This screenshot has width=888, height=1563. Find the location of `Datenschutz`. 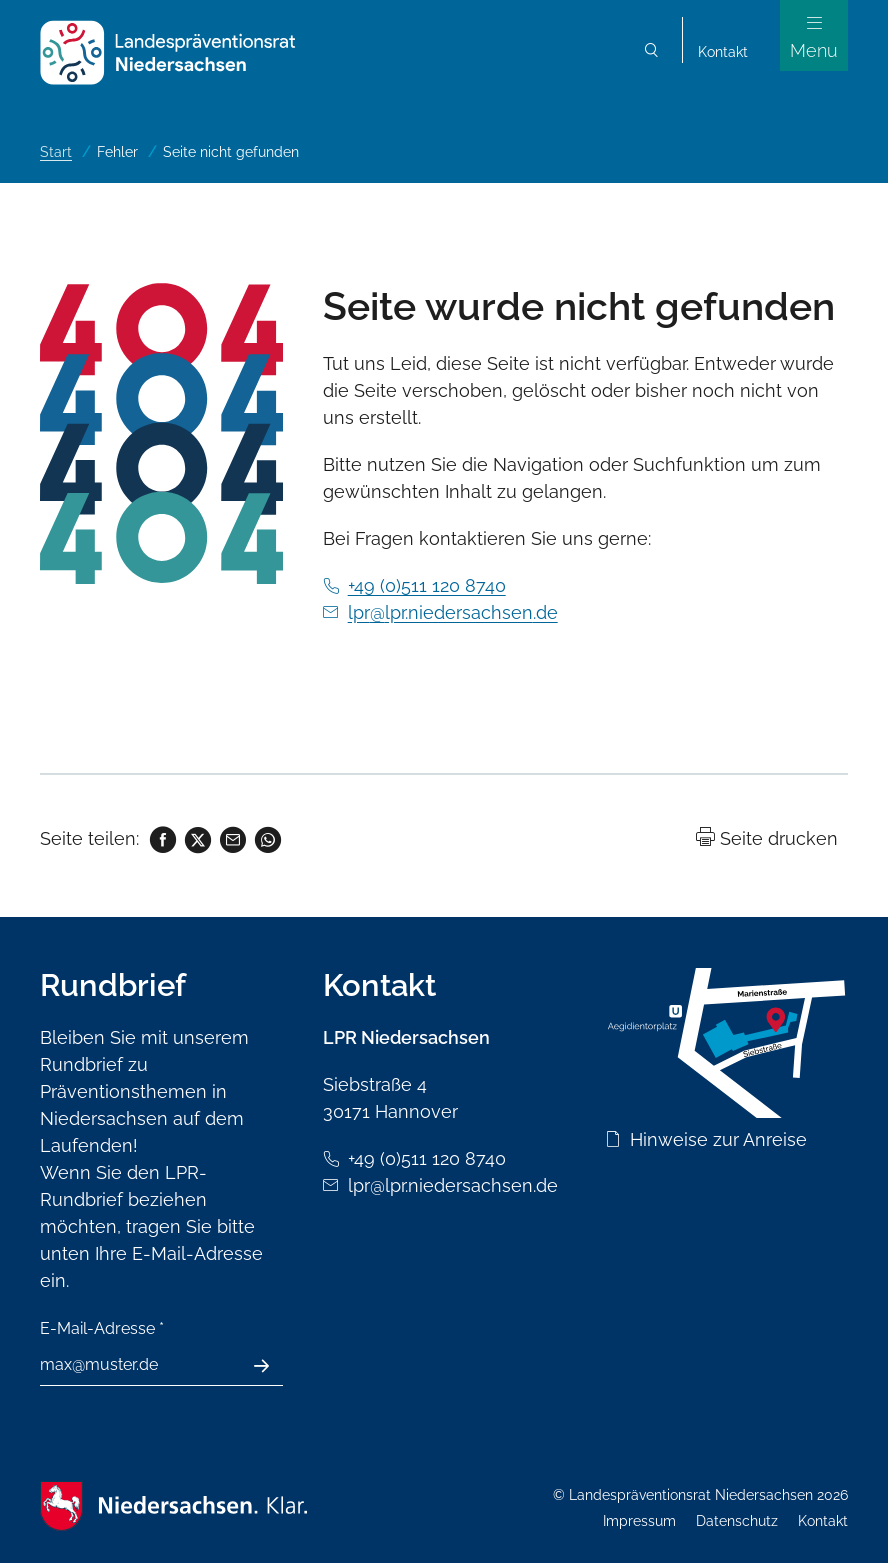

Datenschutz is located at coordinates (737, 1521).